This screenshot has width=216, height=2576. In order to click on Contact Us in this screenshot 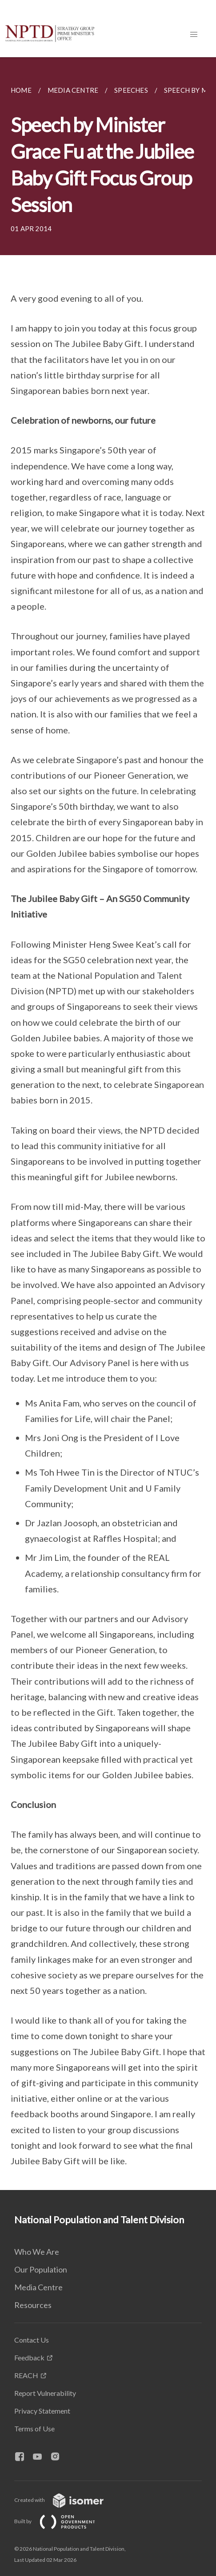, I will do `click(31, 2340)`.